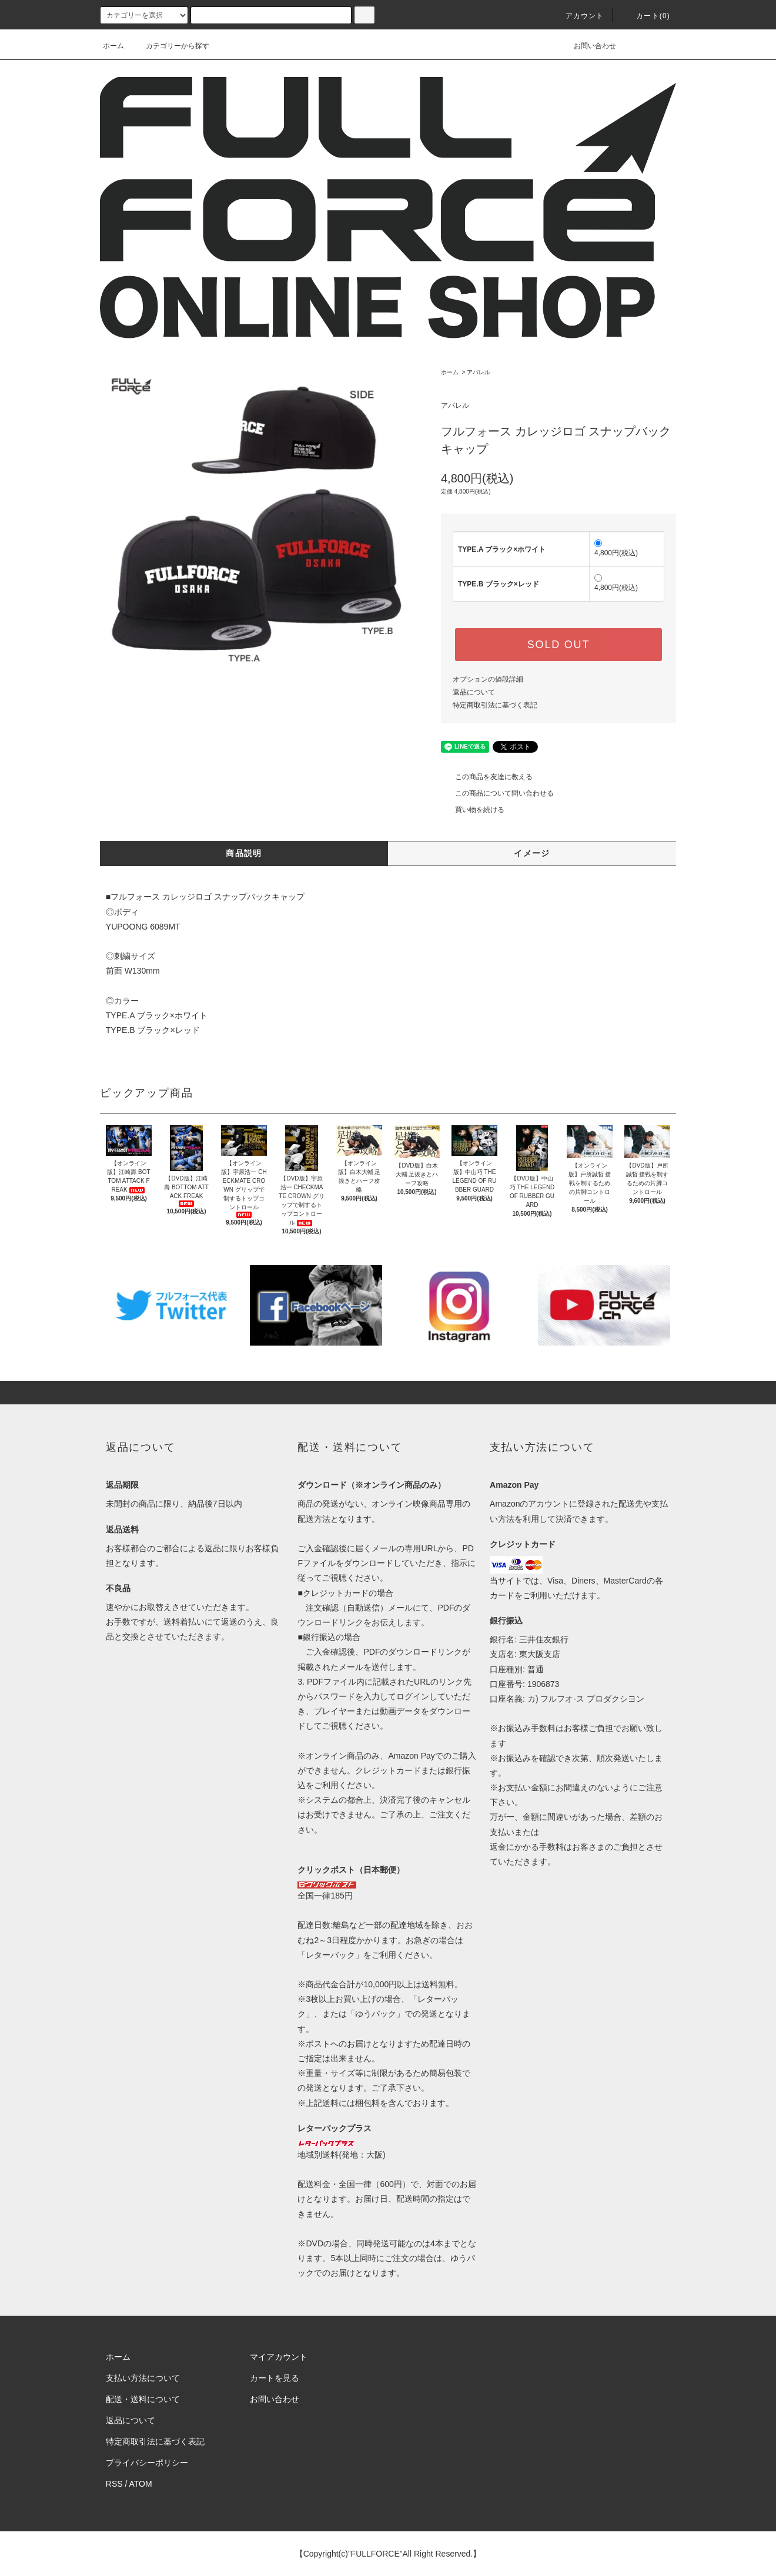 The image size is (776, 2576). I want to click on この商品を友達に教える, so click(487, 777).